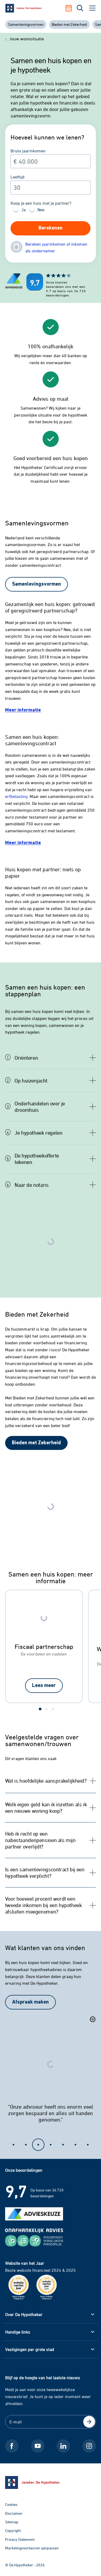  What do you see at coordinates (16, 796) in the screenshot?
I see `erfbelasting` at bounding box center [16, 796].